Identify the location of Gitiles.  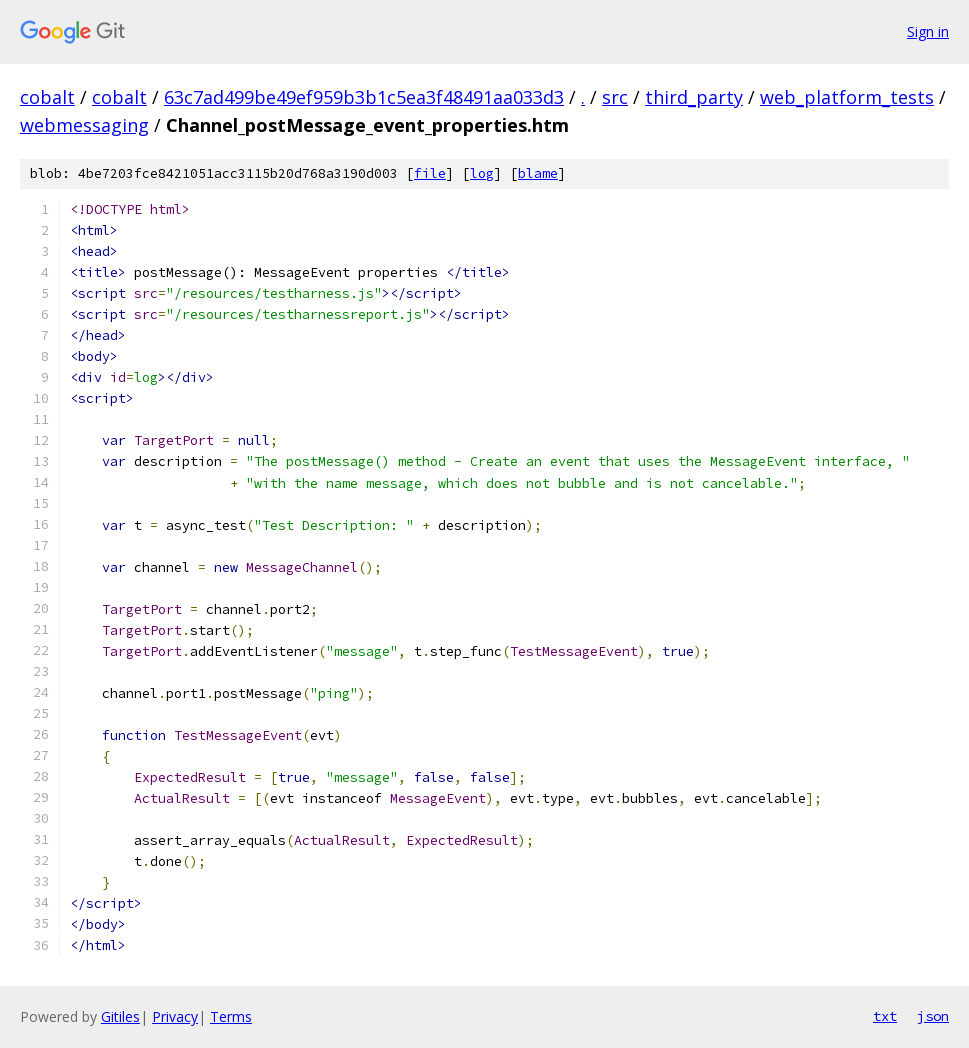
(120, 1016).